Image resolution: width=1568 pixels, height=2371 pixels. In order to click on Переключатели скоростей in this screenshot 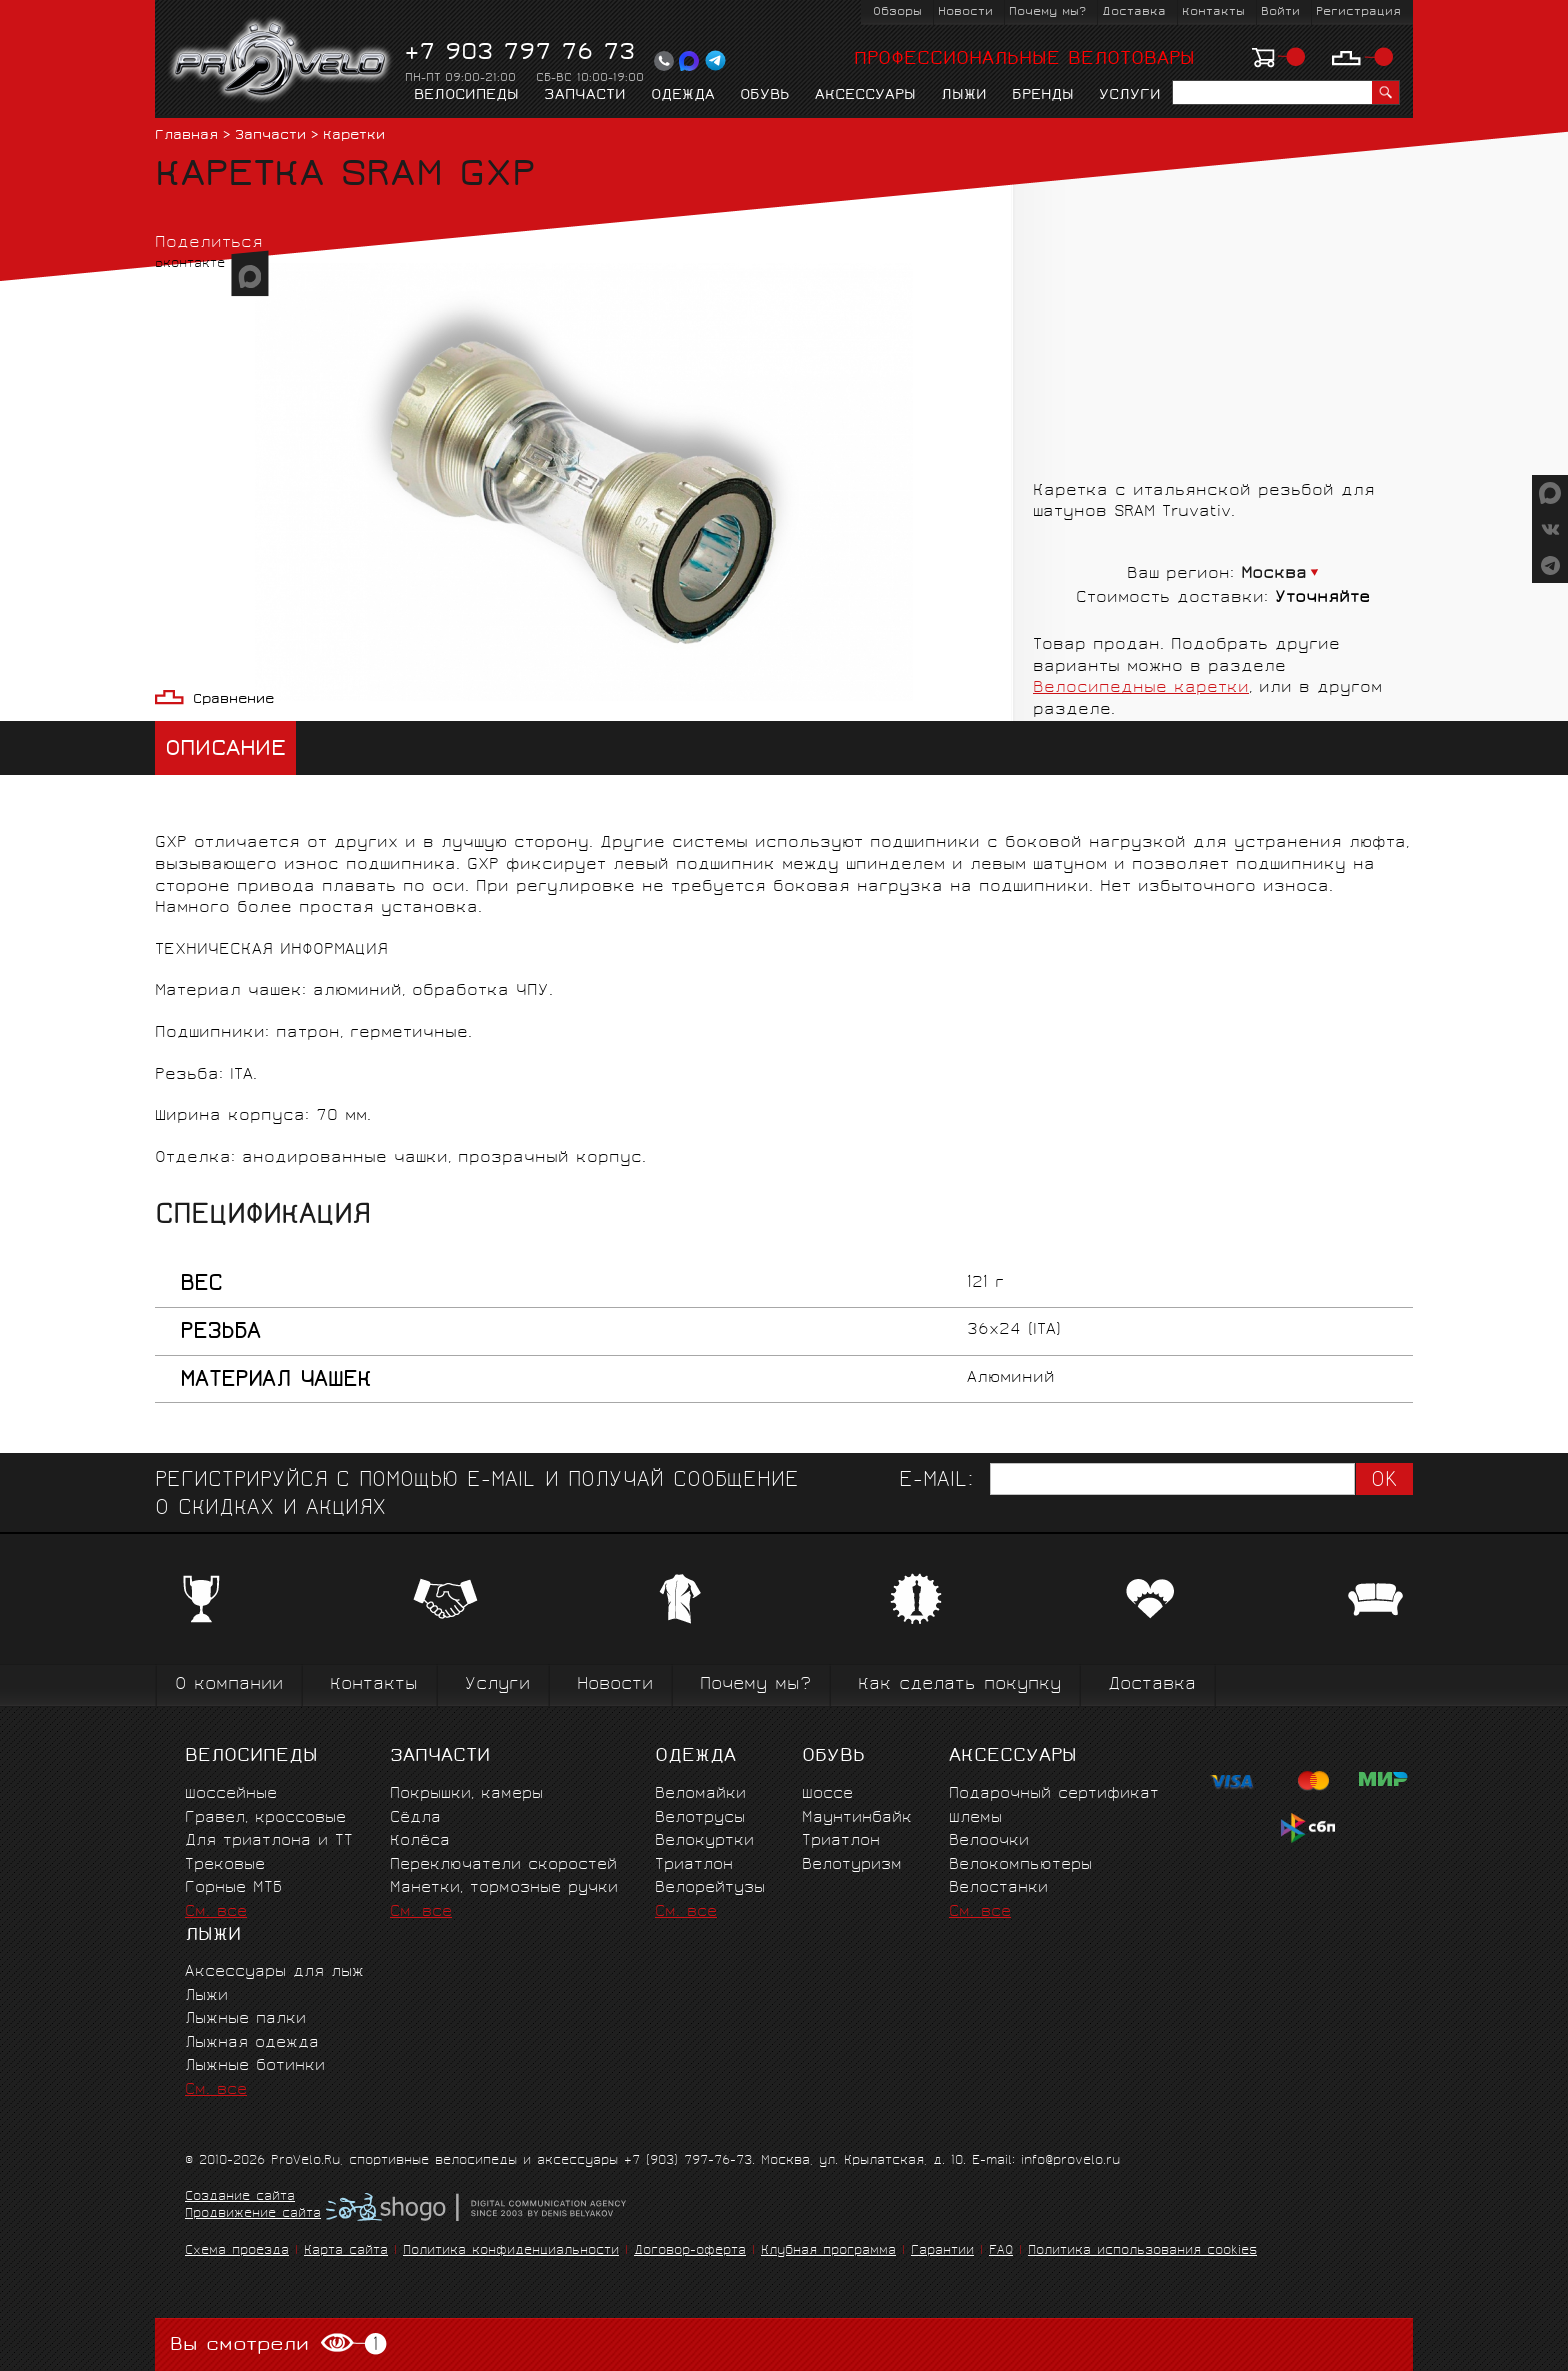, I will do `click(503, 1865)`.